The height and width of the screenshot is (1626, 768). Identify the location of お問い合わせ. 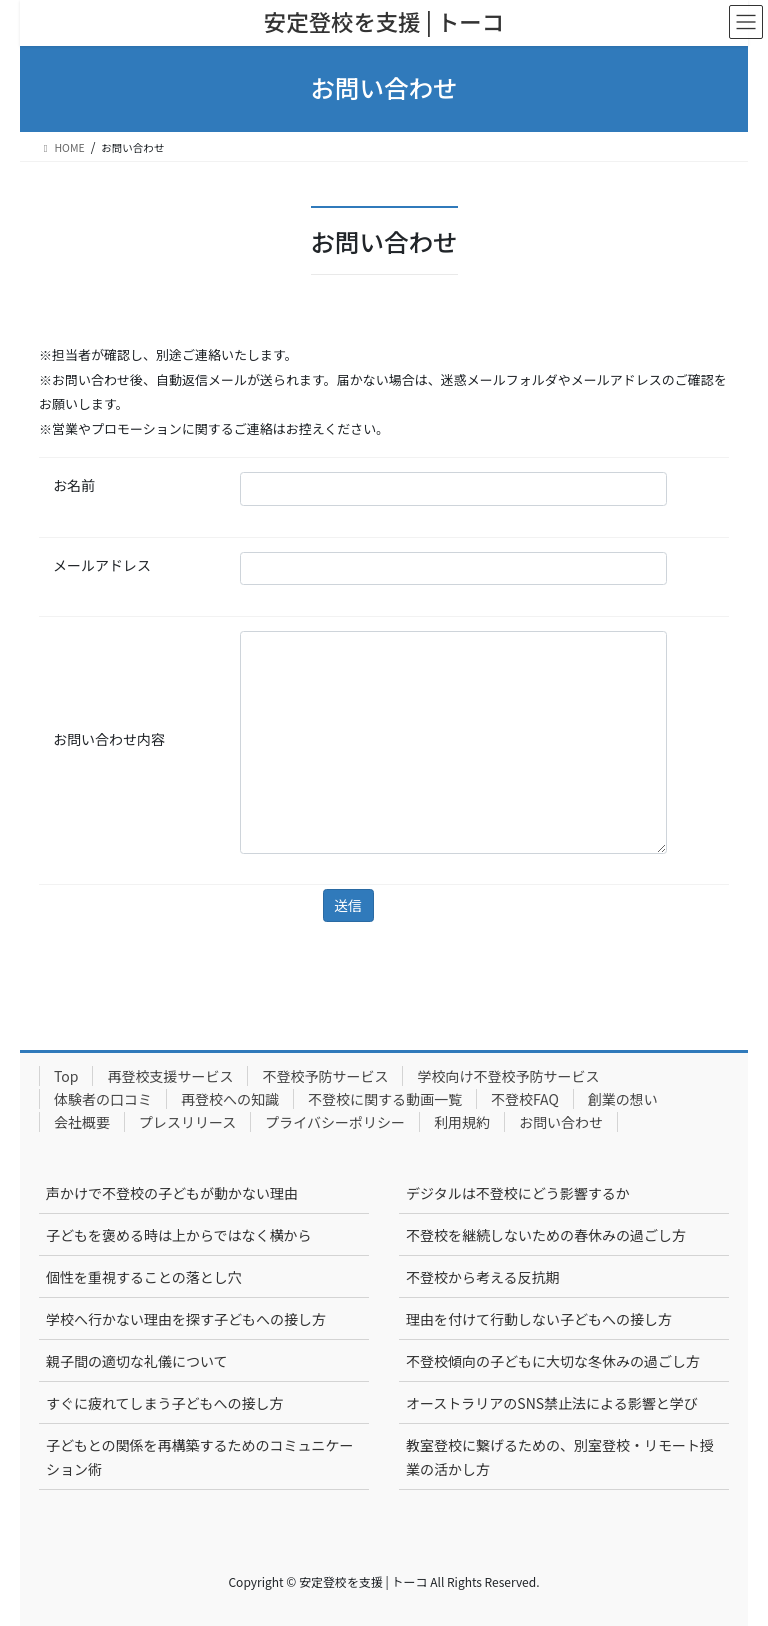
(561, 1122).